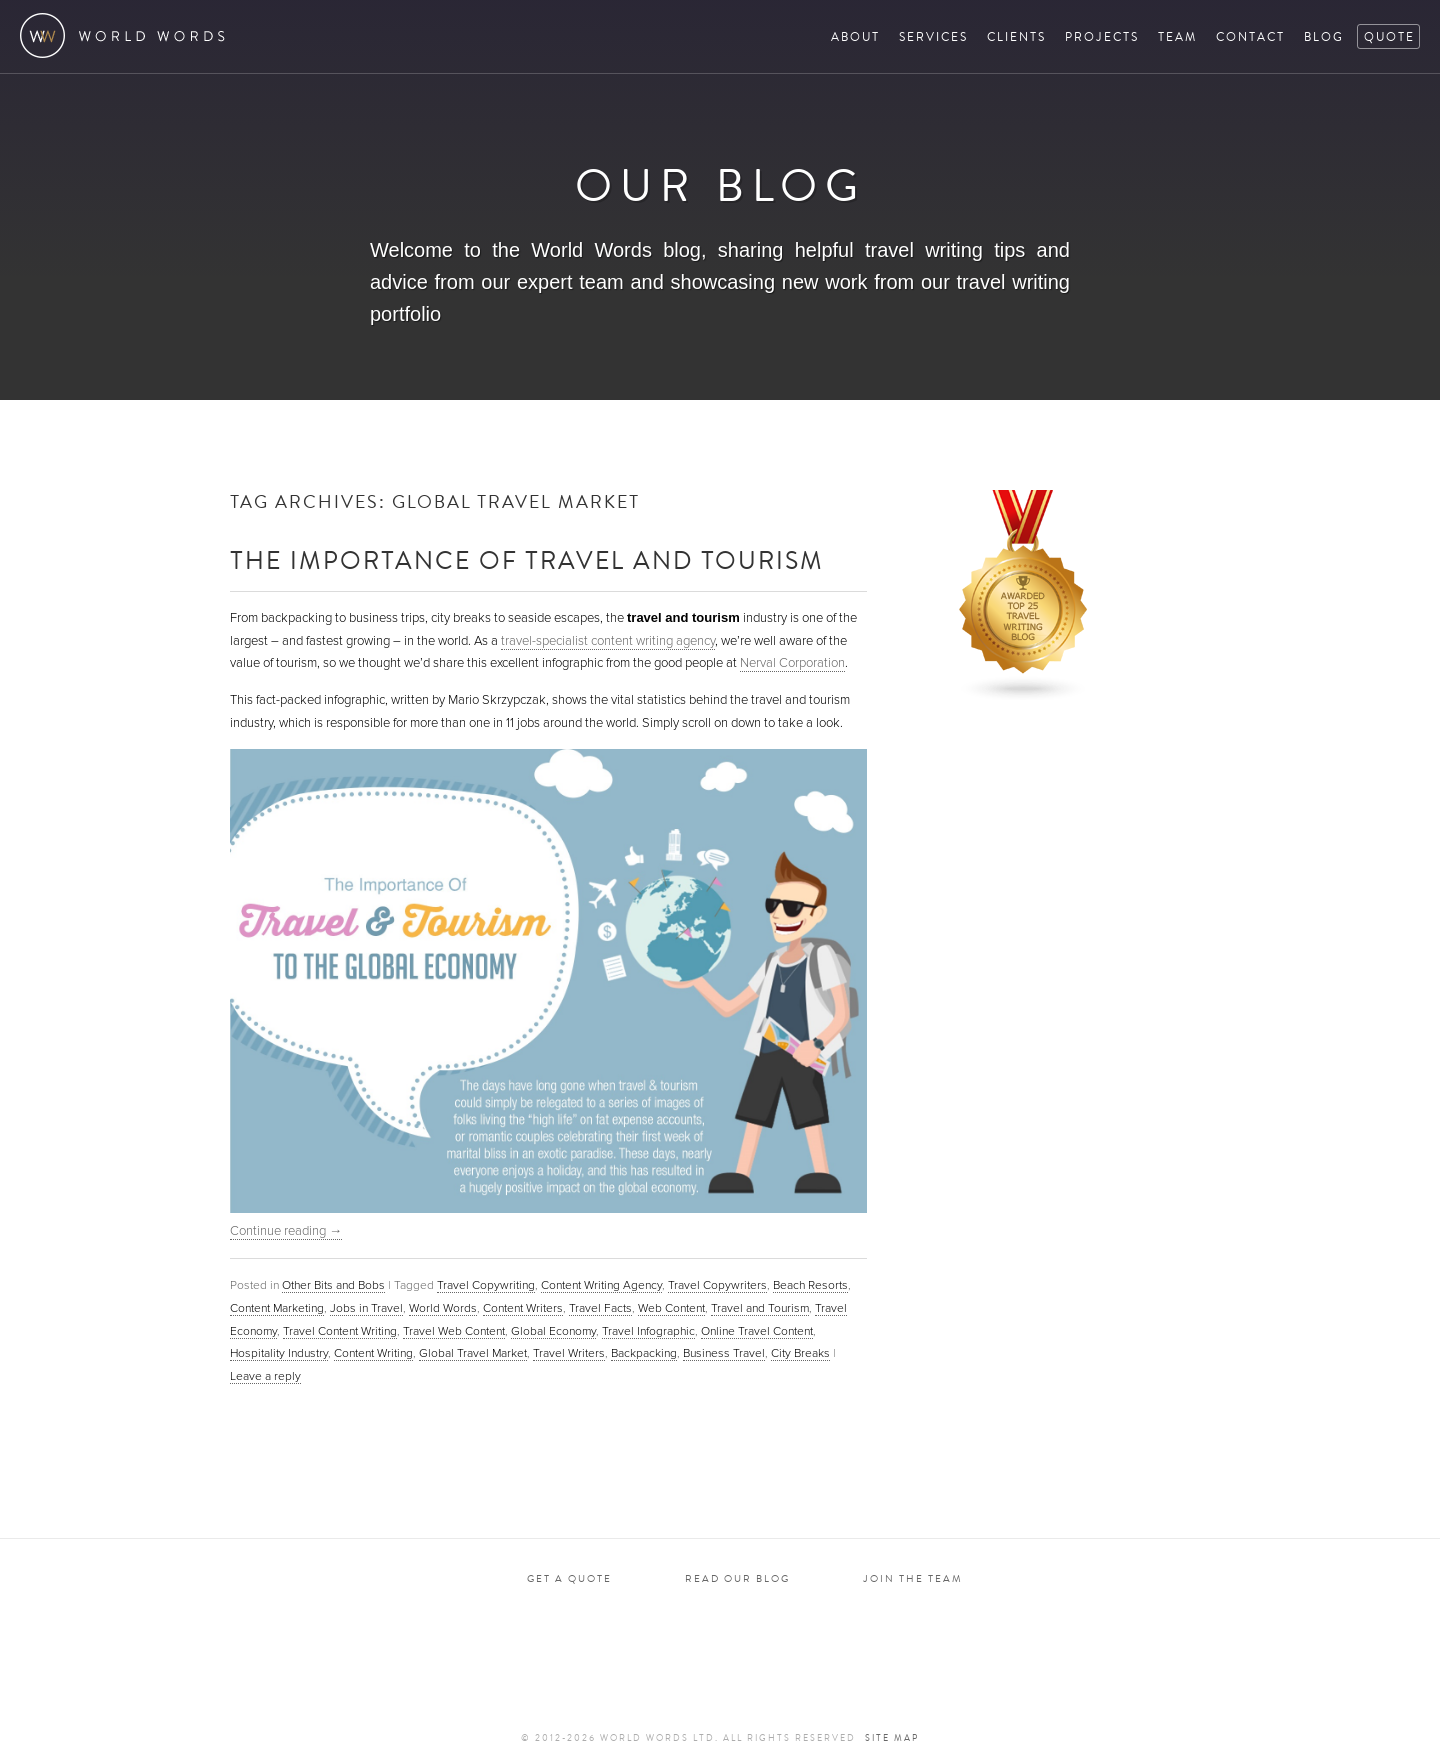 Image resolution: width=1440 pixels, height=1747 pixels. What do you see at coordinates (569, 1578) in the screenshot?
I see `Get a quote` at bounding box center [569, 1578].